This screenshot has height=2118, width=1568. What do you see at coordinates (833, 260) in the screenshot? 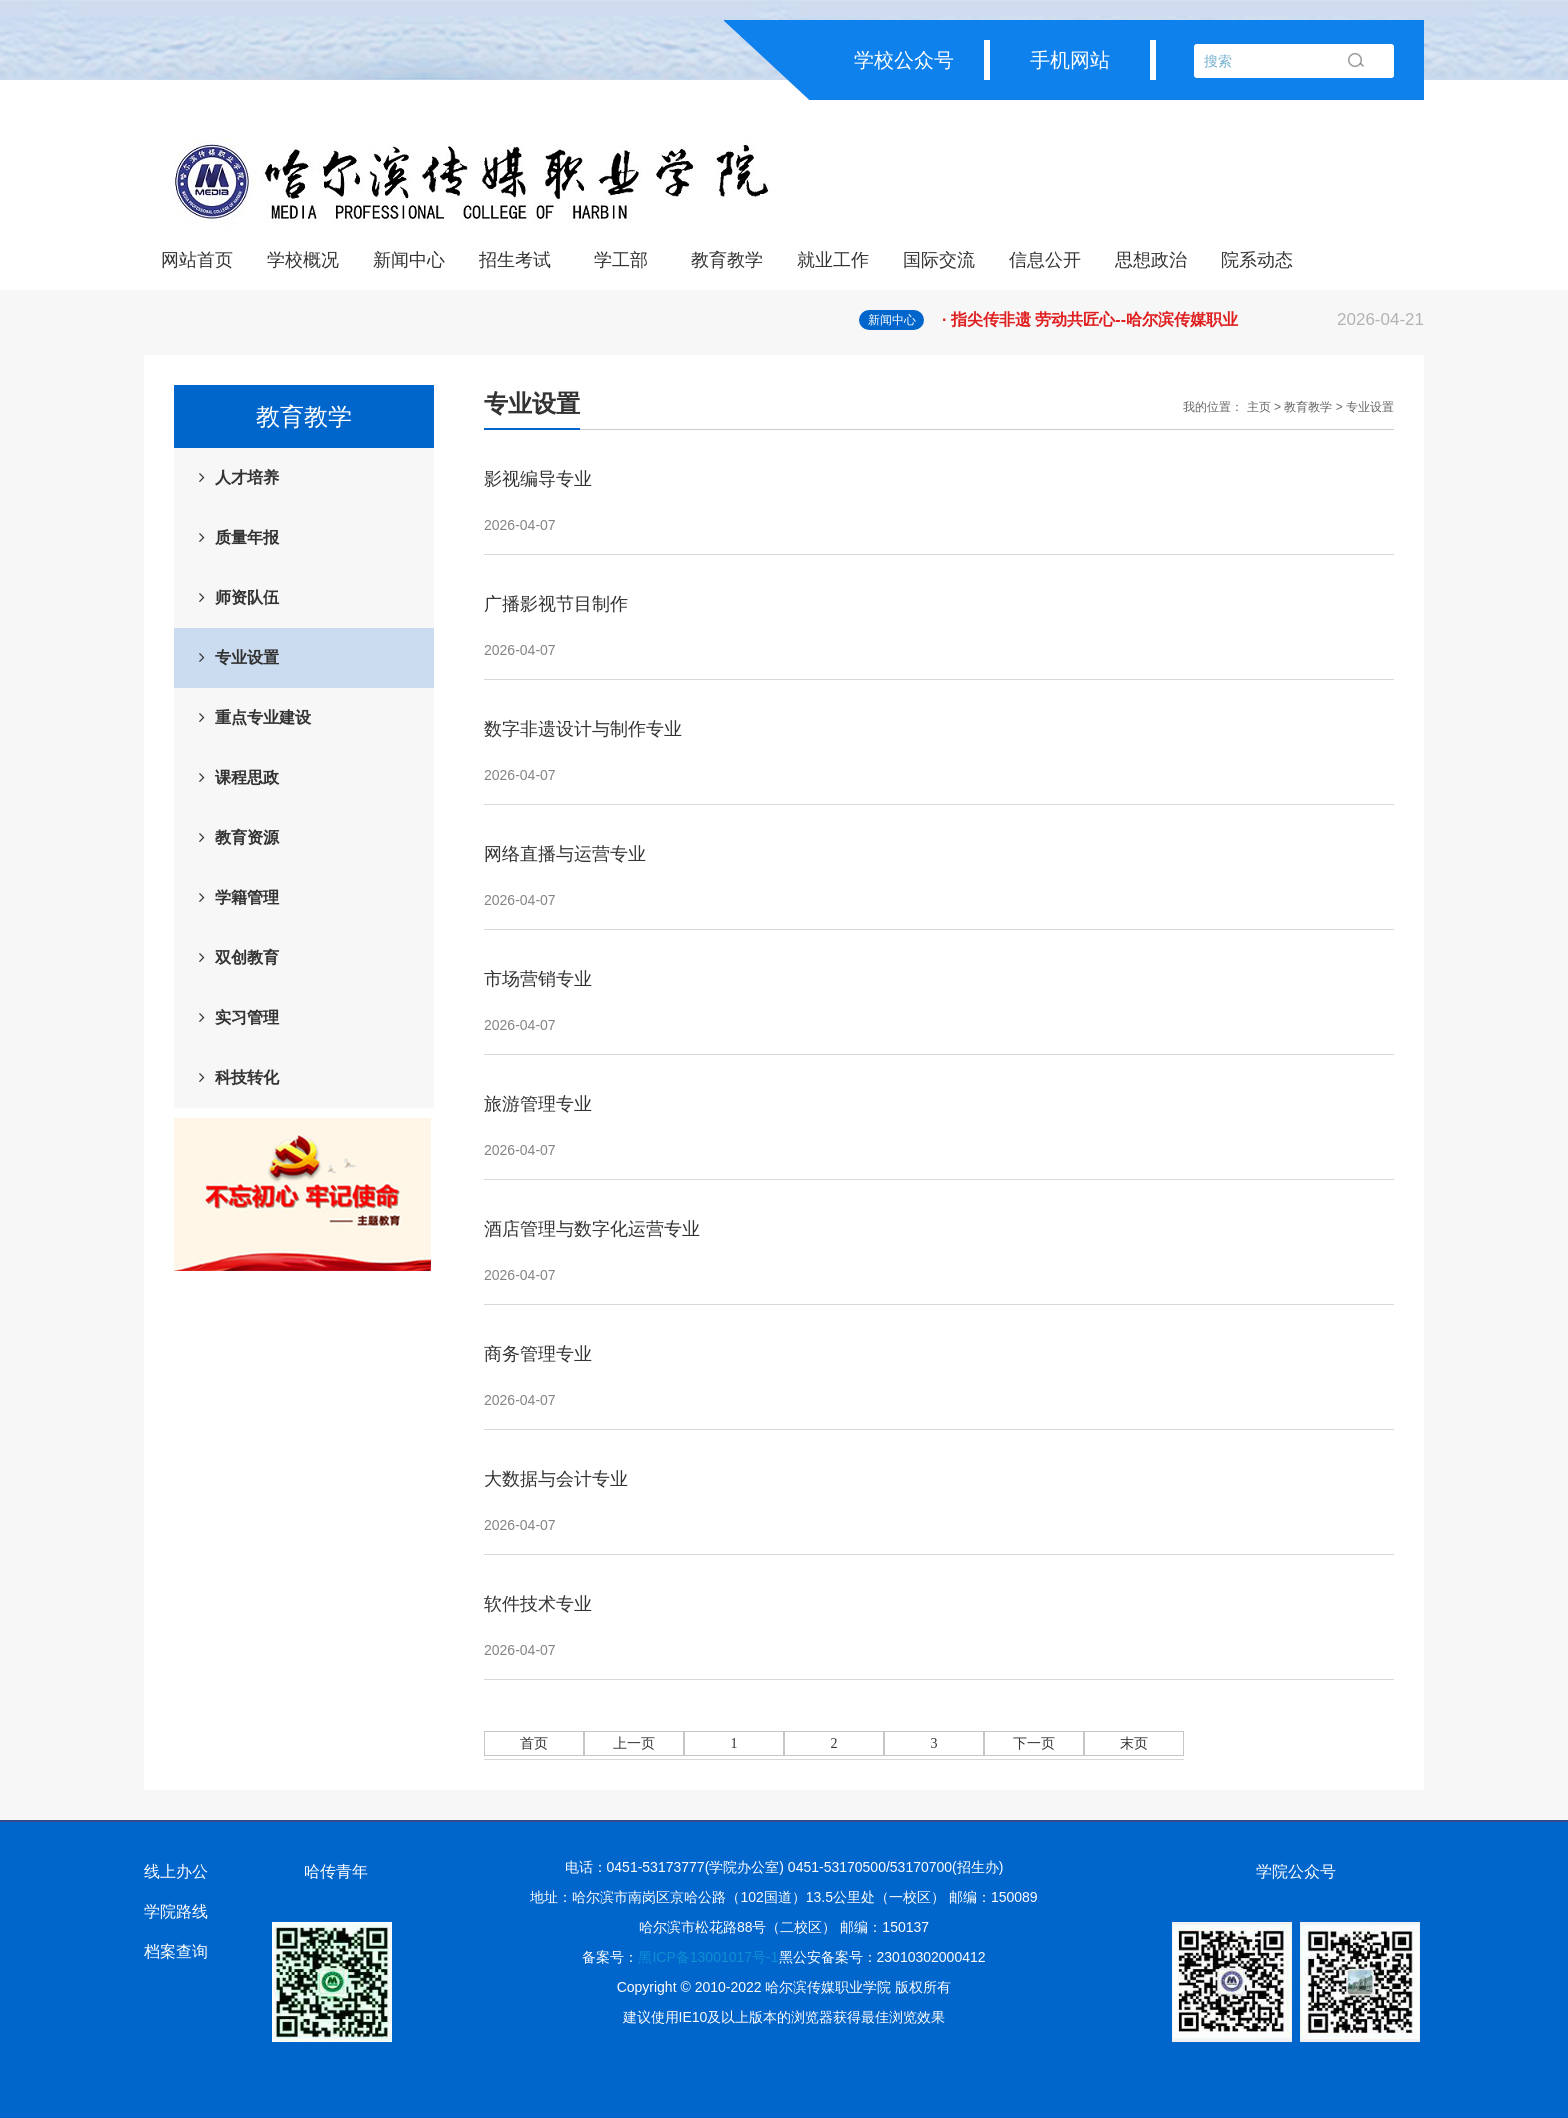
I see `就业工作` at bounding box center [833, 260].